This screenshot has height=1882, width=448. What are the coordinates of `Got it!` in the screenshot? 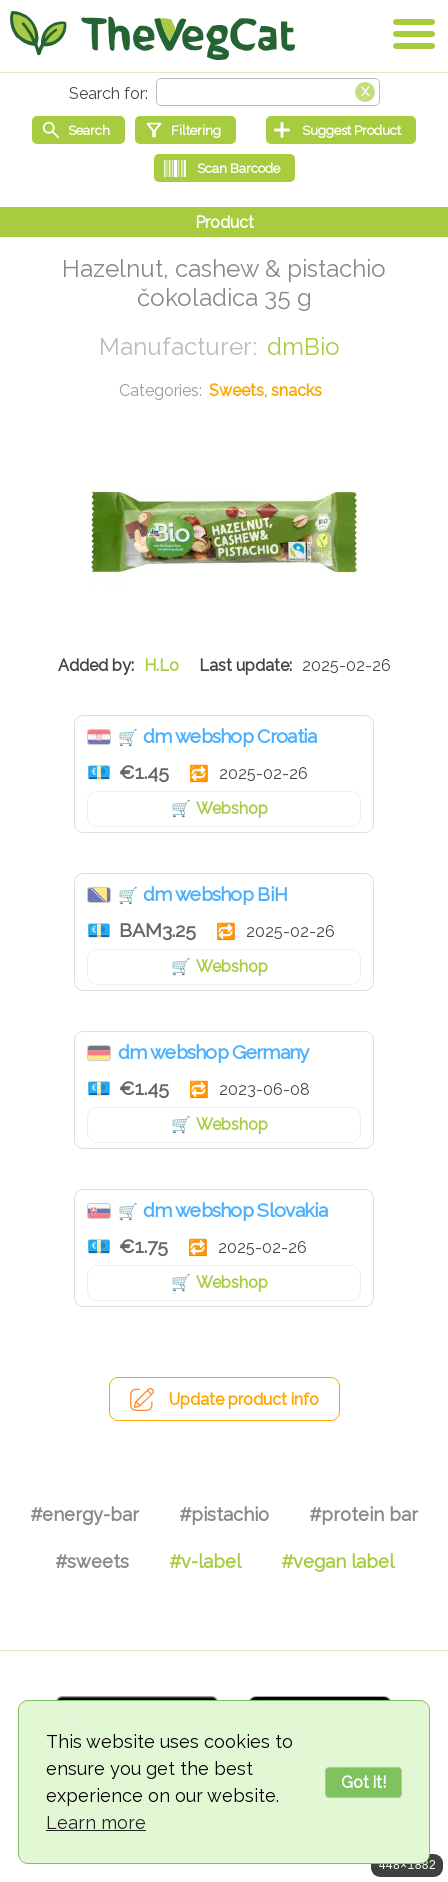 It's located at (363, 1782).